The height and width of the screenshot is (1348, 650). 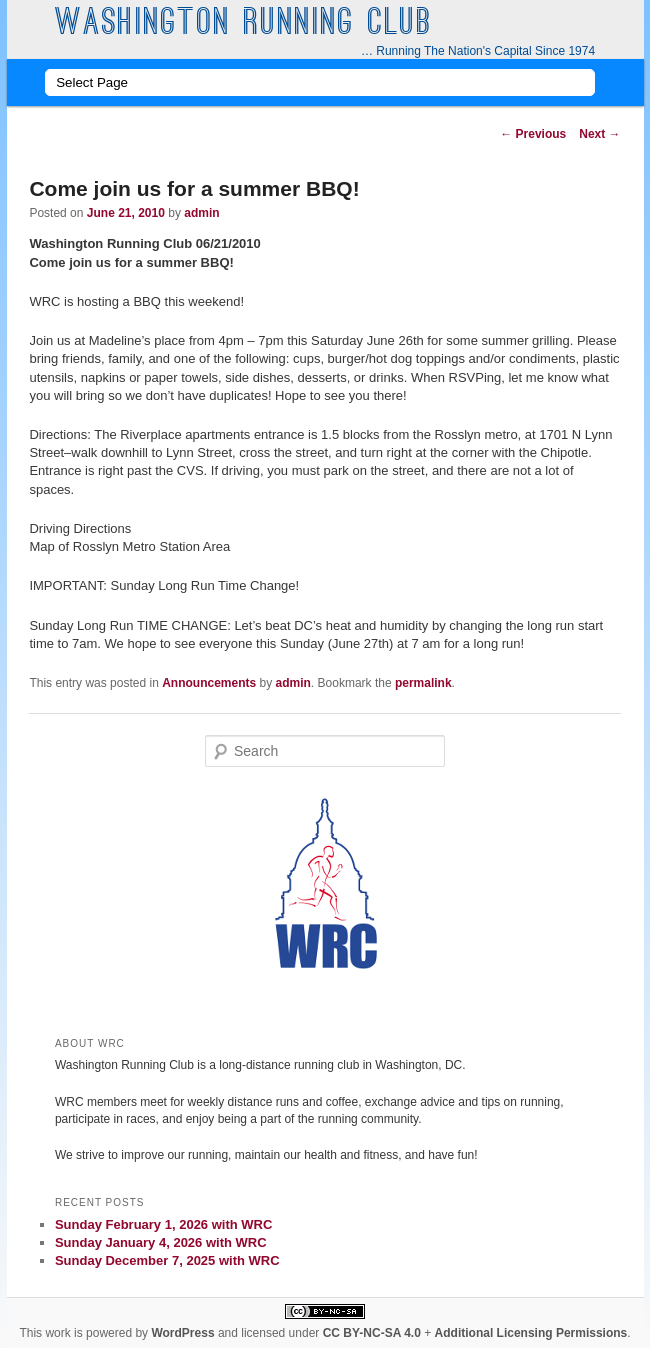 I want to click on permalink, so click(x=423, y=683).